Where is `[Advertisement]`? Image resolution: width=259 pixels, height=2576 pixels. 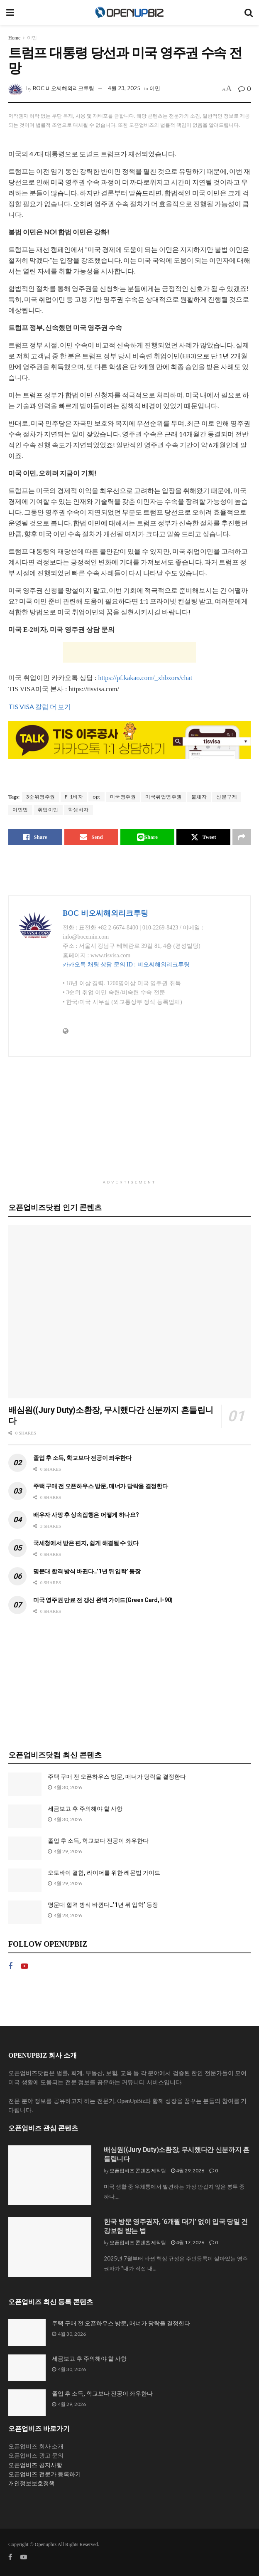 [Advertisement] is located at coordinates (129, 652).